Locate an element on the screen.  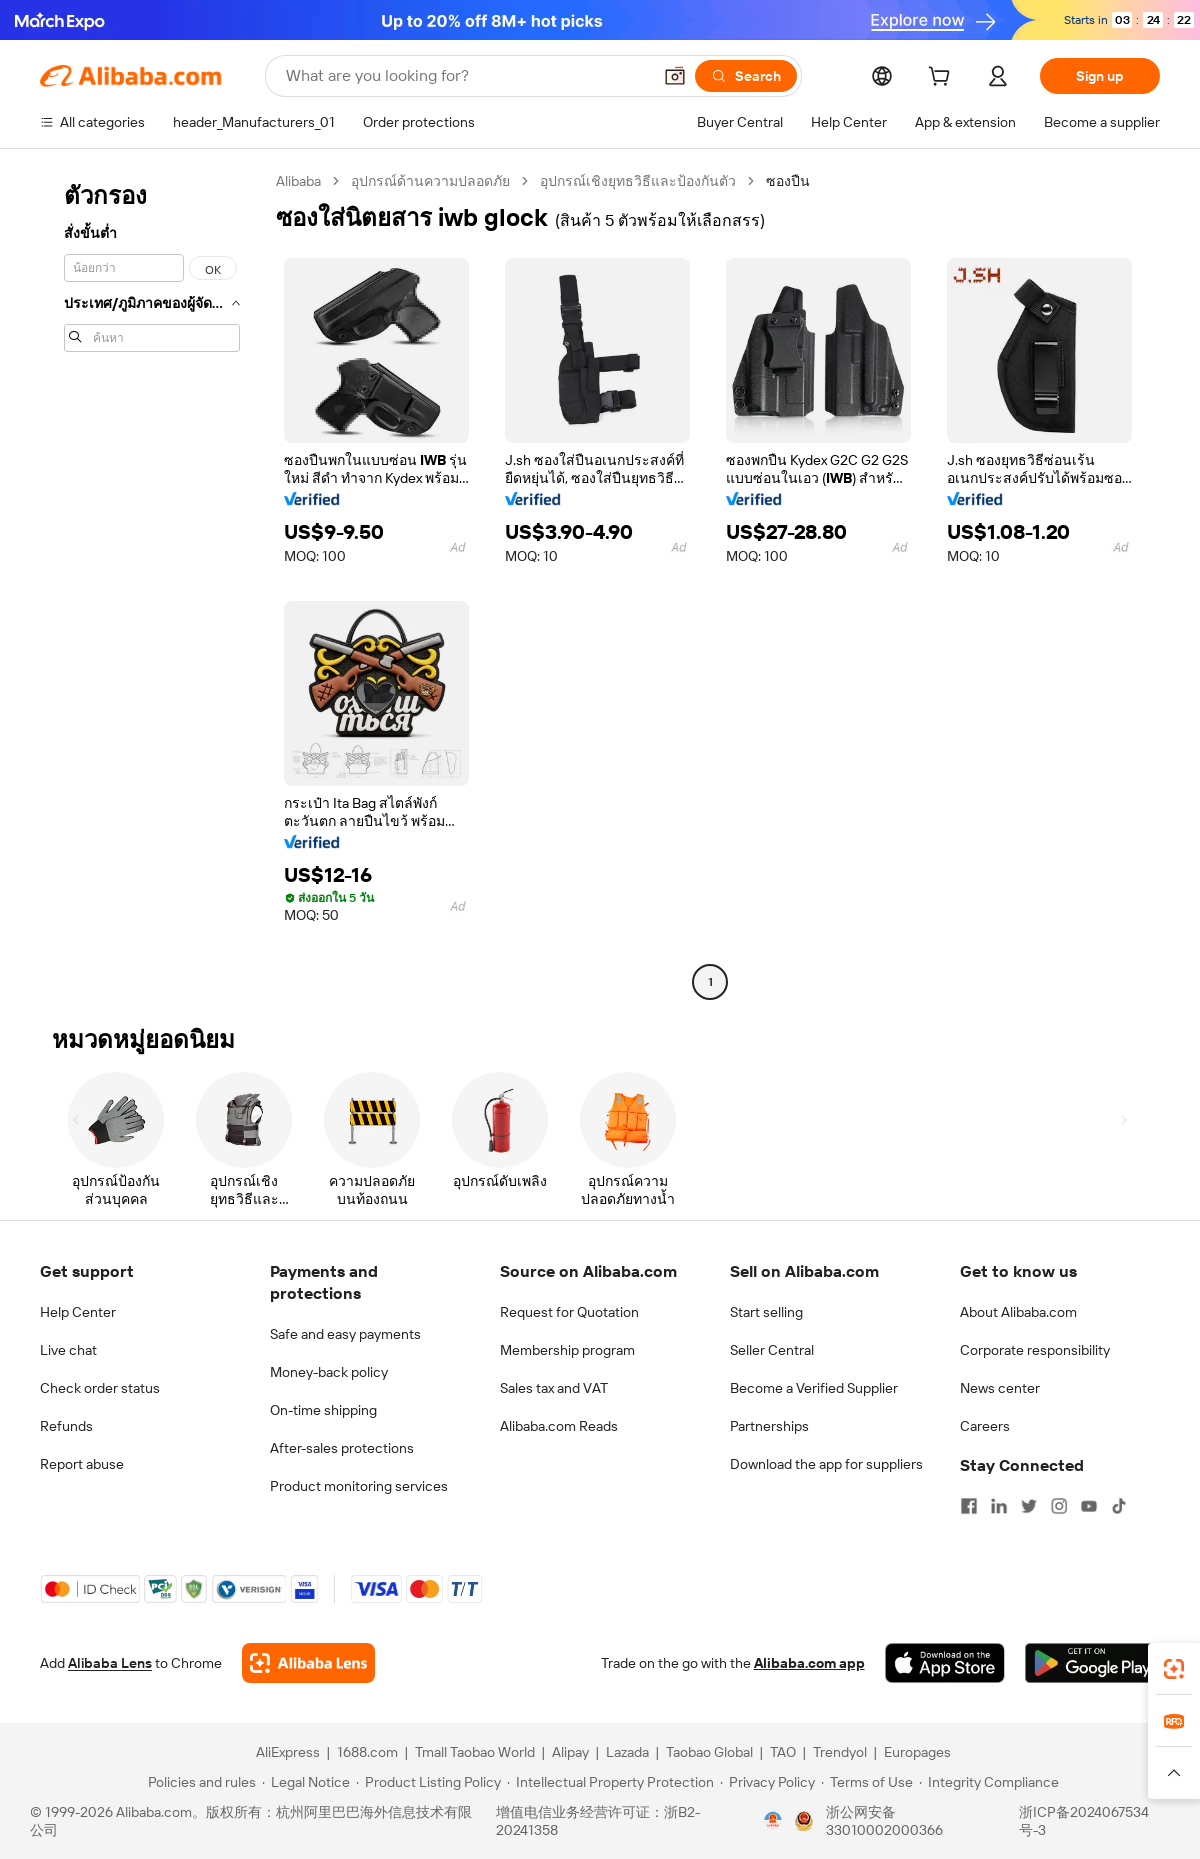
Europages is located at coordinates (917, 1752).